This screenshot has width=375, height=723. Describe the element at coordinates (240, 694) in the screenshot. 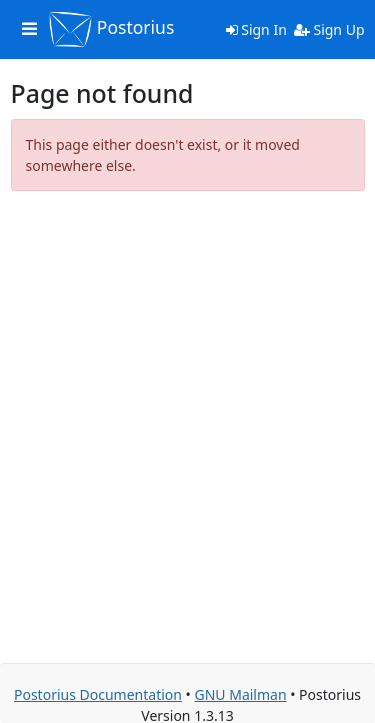

I see `GNU Mailman` at that location.